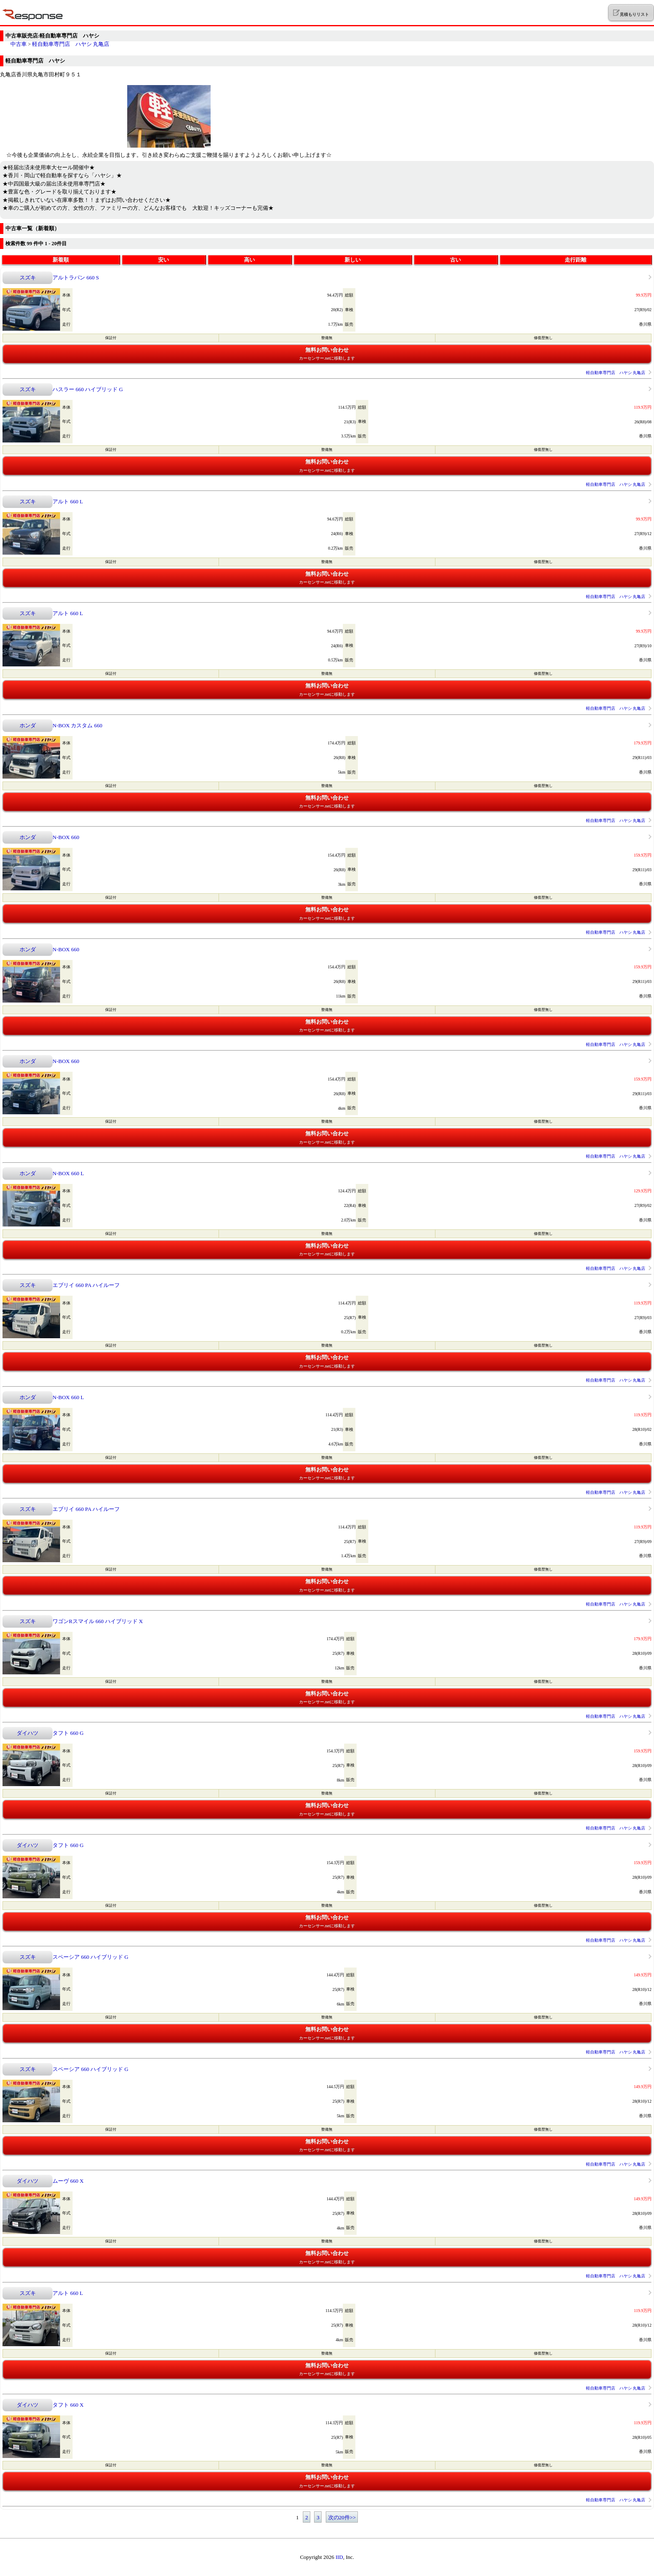  I want to click on スペーシア 660 ハイブリッド G, so click(90, 1957).